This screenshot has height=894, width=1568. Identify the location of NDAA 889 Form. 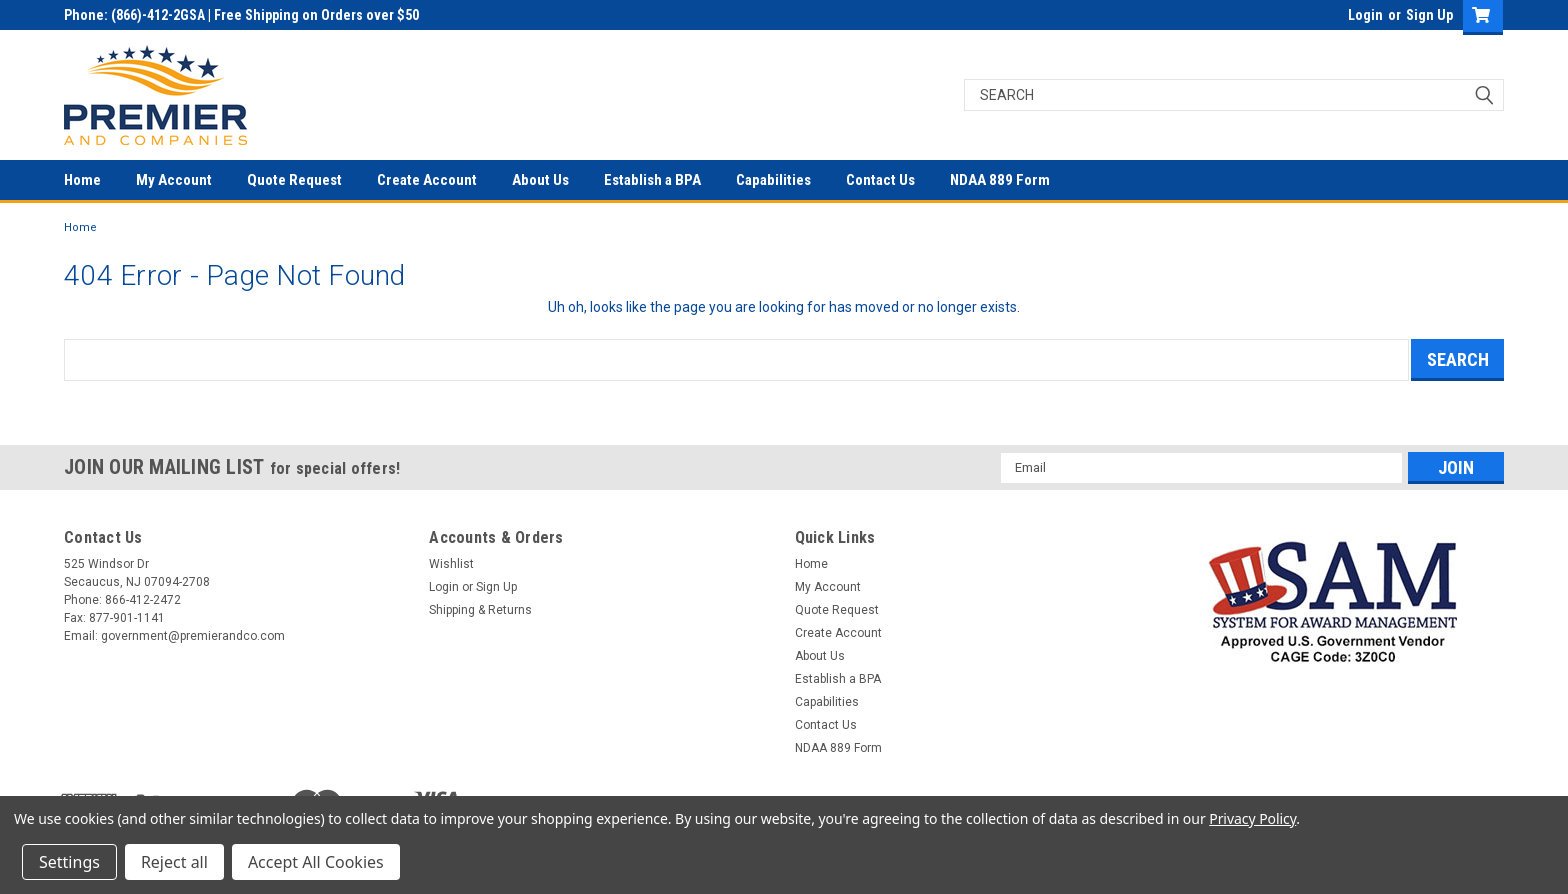
(1000, 180).